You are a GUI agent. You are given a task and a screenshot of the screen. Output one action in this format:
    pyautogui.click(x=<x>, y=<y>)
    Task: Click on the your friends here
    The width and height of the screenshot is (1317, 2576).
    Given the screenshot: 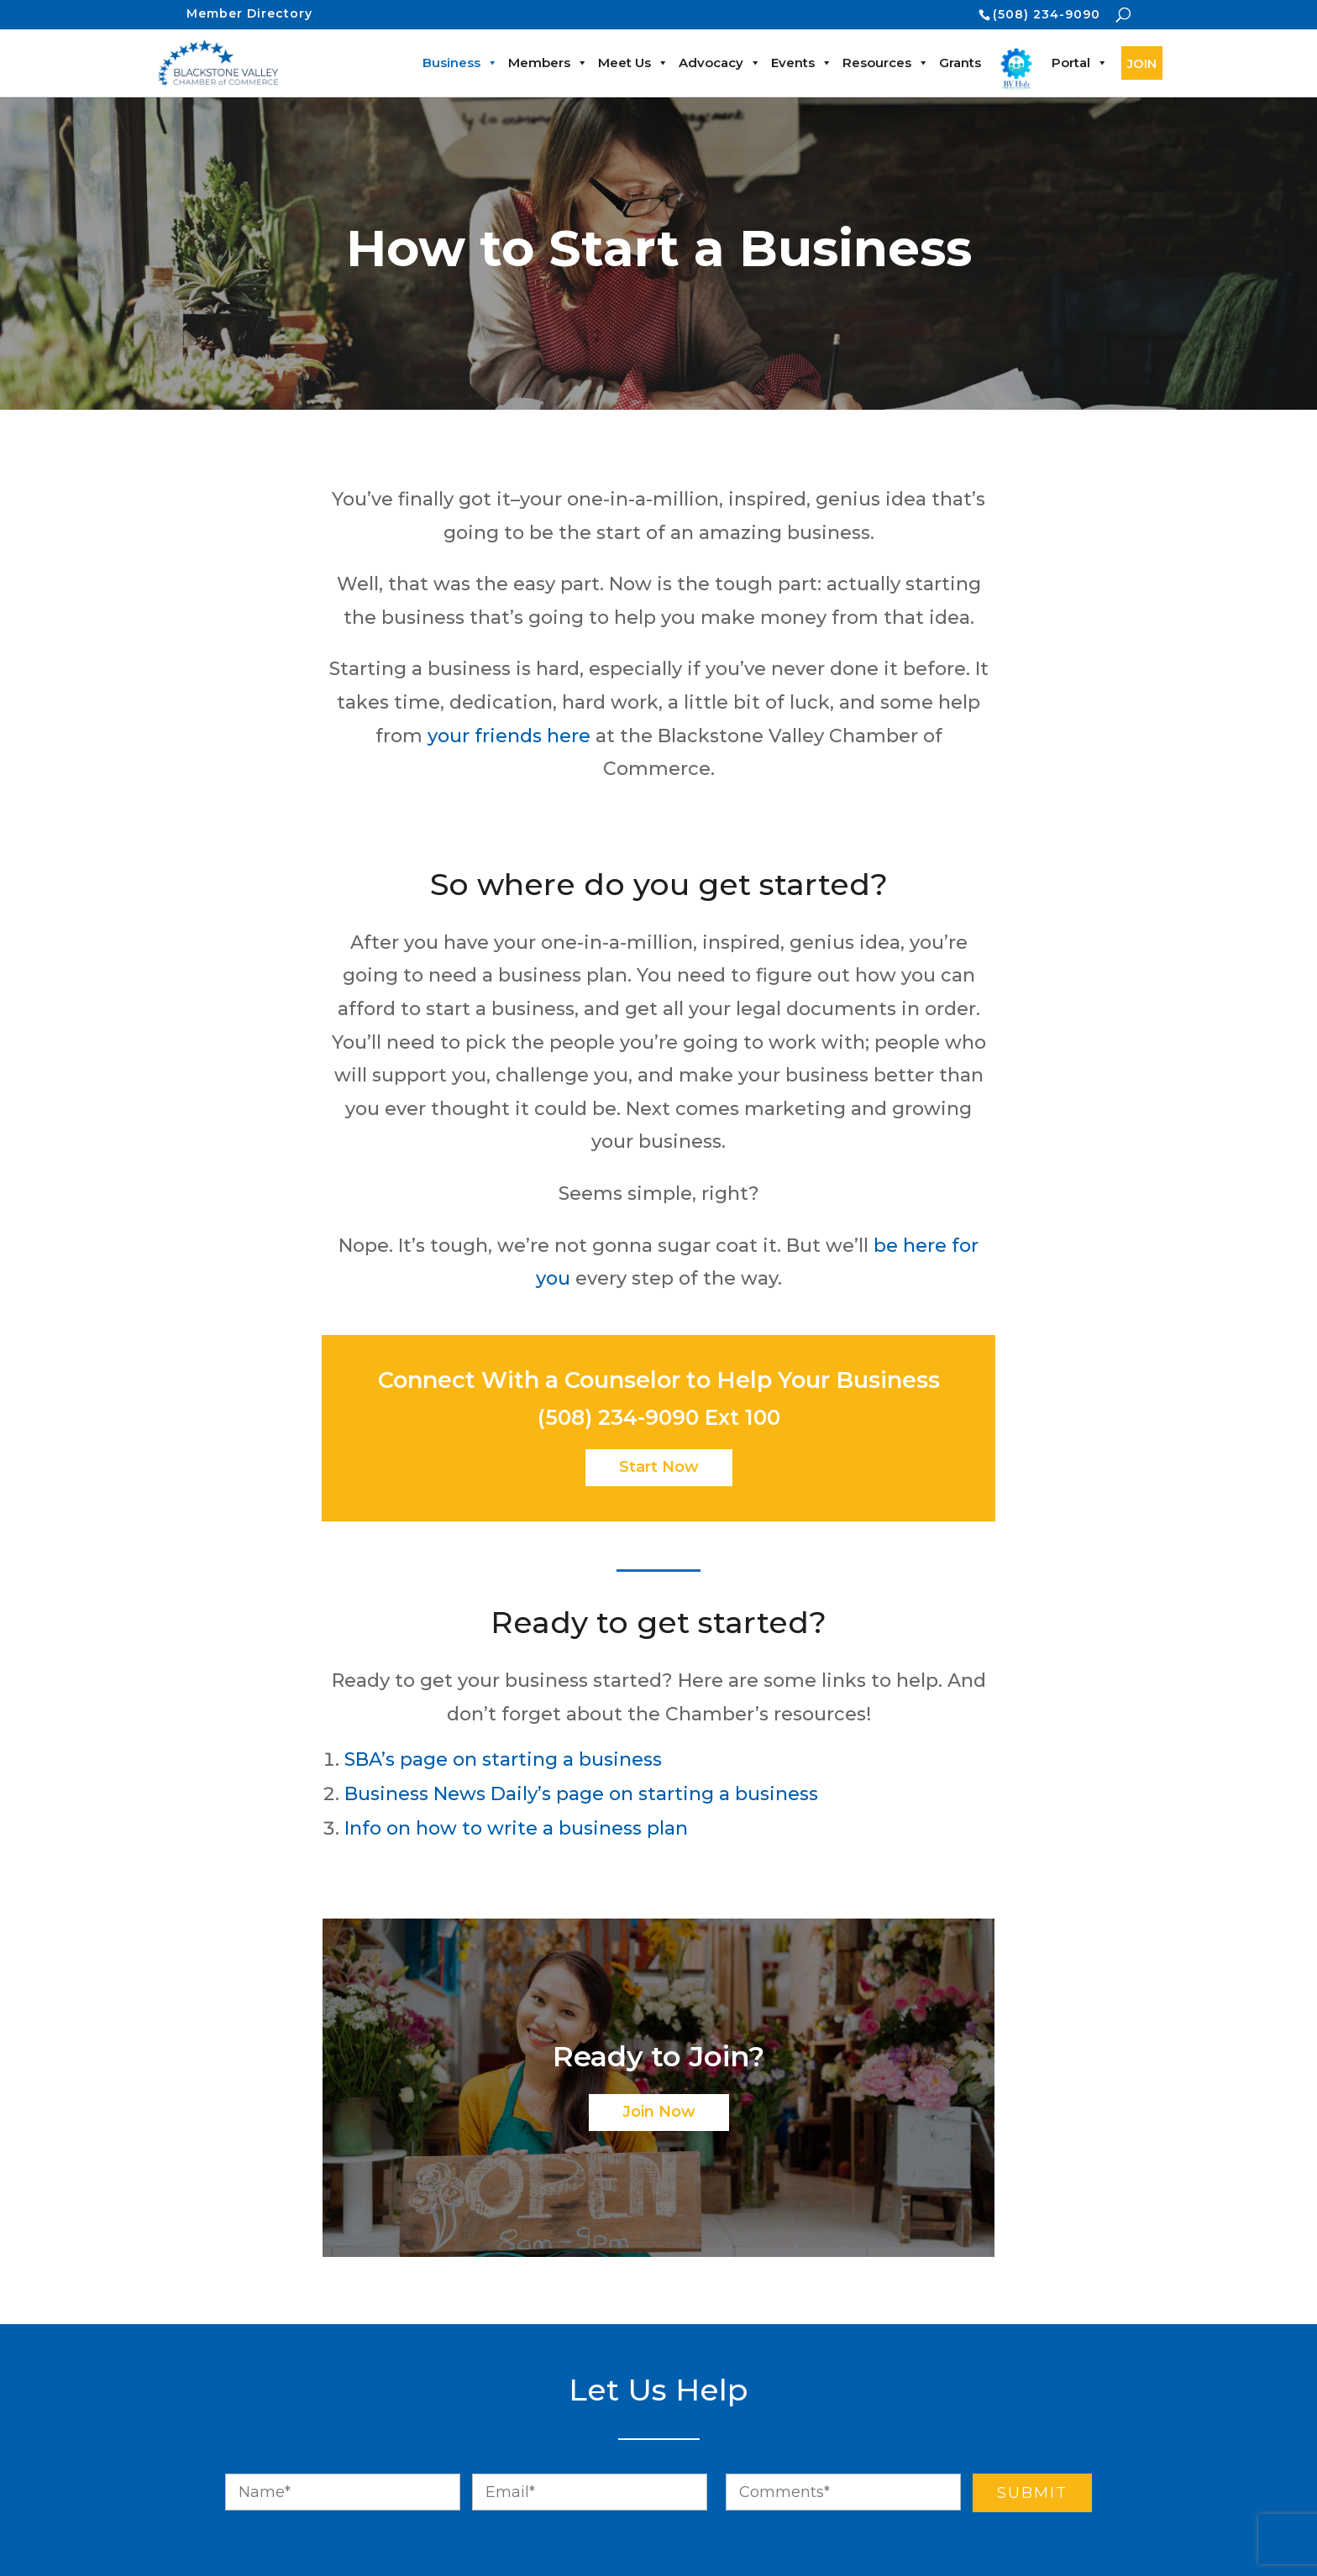 What is the action you would take?
    pyautogui.click(x=509, y=736)
    